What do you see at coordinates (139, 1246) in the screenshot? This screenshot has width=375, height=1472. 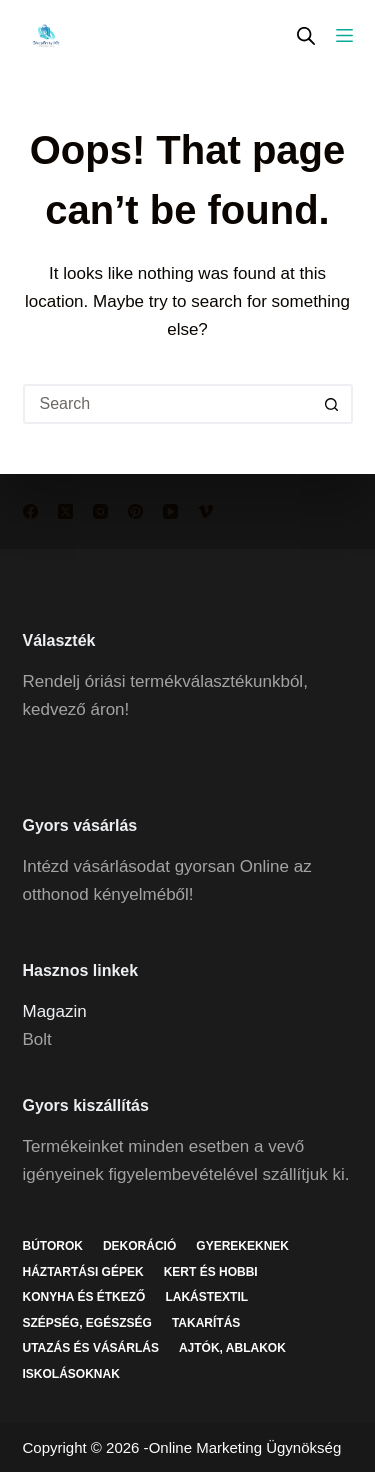 I see `Dekoráció` at bounding box center [139, 1246].